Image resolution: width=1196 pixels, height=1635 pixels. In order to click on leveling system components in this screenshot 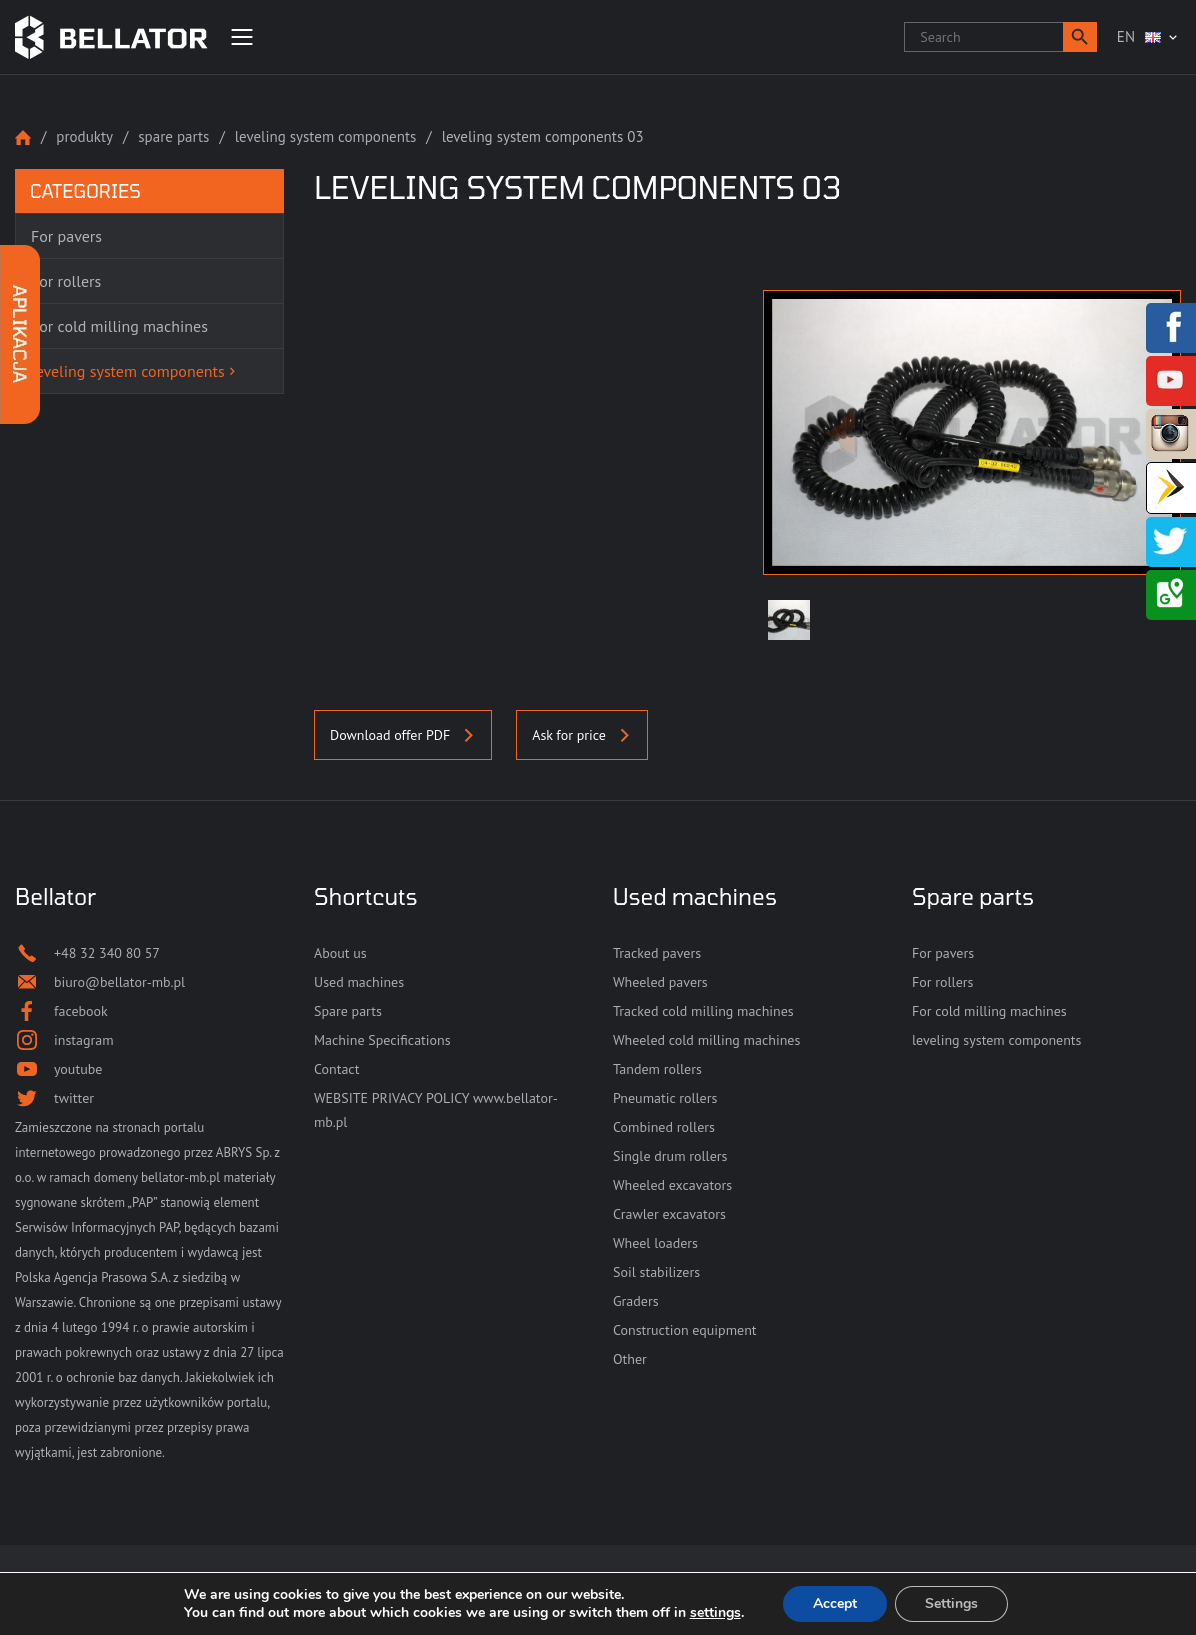, I will do `click(326, 136)`.